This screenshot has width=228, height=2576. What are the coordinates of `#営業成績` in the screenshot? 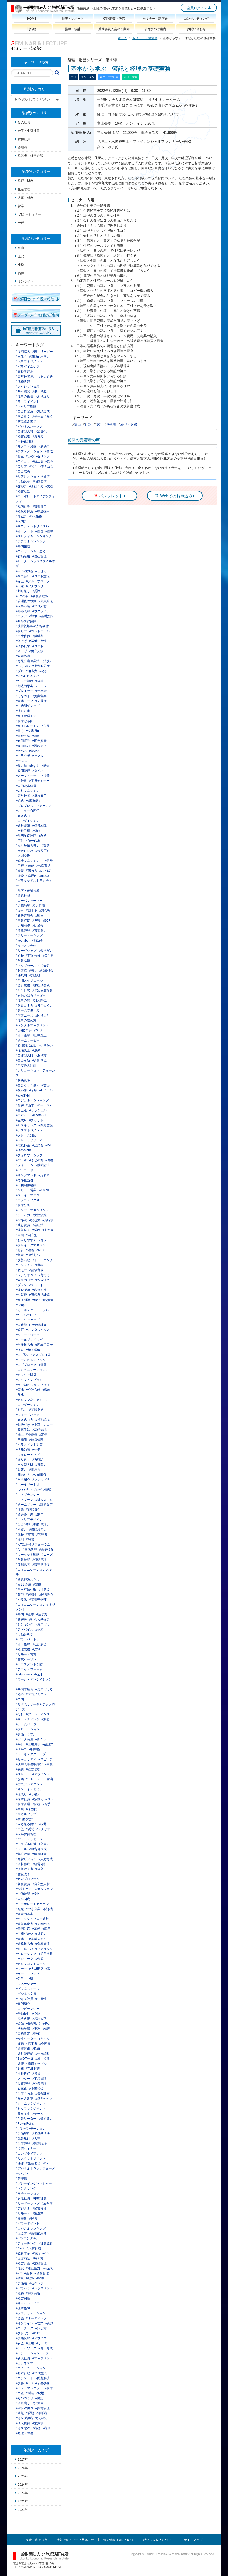 It's located at (23, 960).